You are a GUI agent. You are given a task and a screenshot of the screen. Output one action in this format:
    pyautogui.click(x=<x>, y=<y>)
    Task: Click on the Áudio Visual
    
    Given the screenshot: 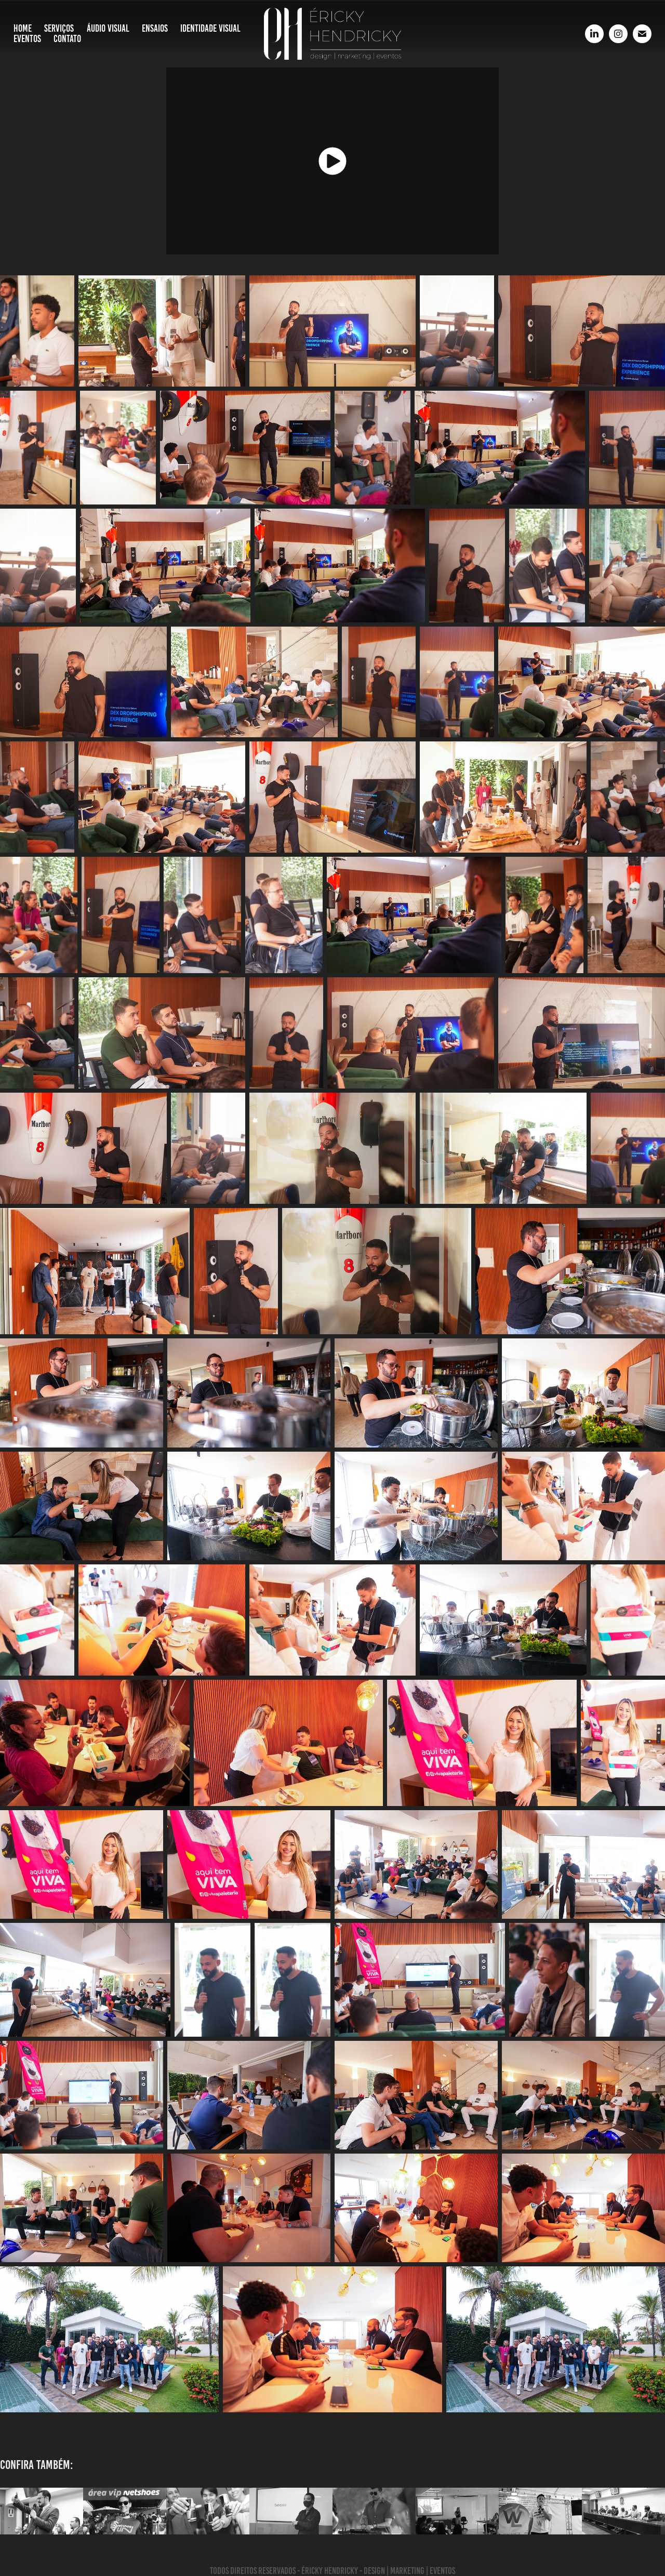 What is the action you would take?
    pyautogui.click(x=108, y=28)
    